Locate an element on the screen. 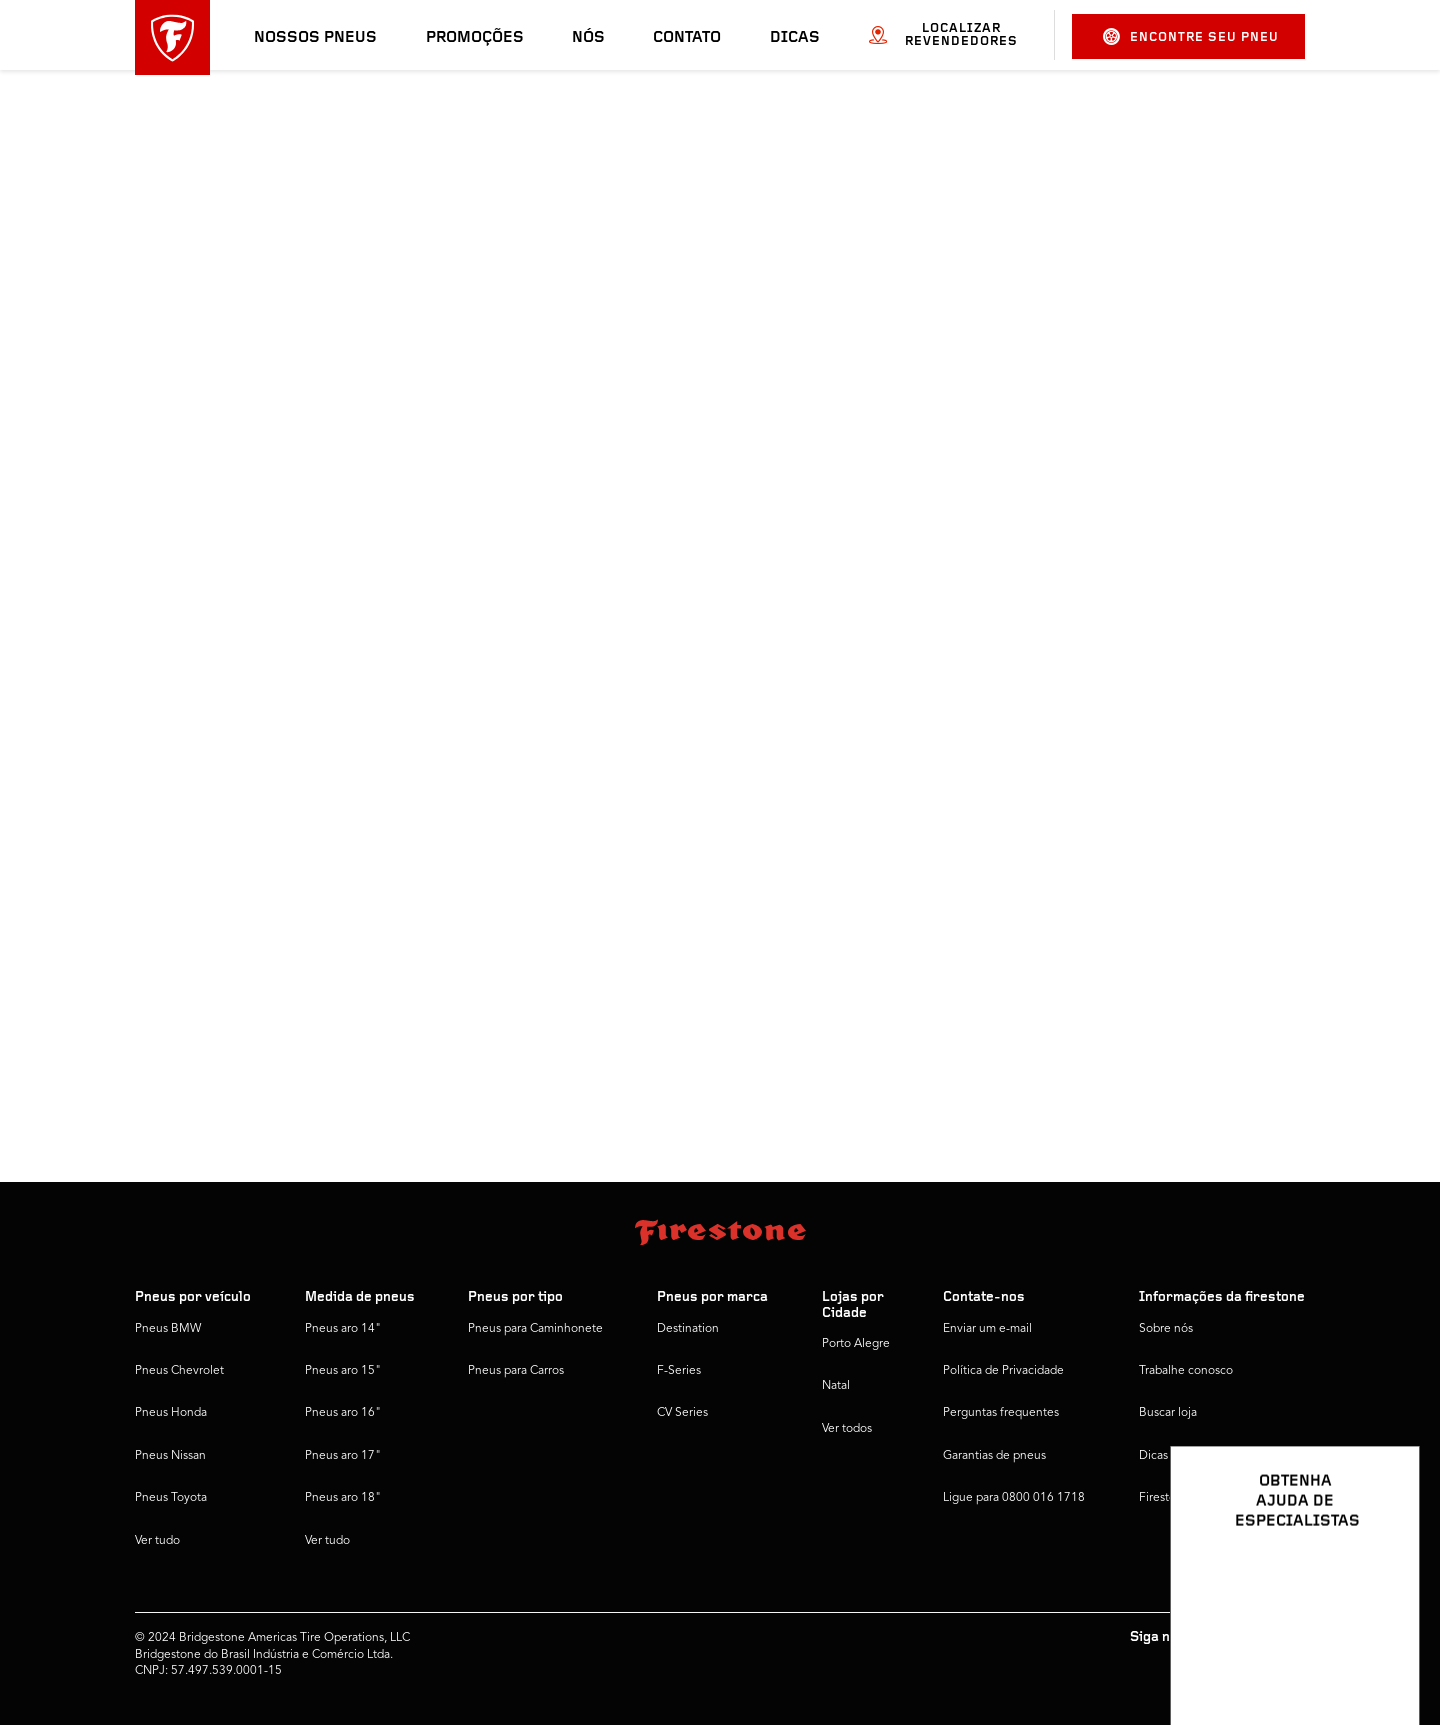  Pneus Toyota is located at coordinates (171, 1498).